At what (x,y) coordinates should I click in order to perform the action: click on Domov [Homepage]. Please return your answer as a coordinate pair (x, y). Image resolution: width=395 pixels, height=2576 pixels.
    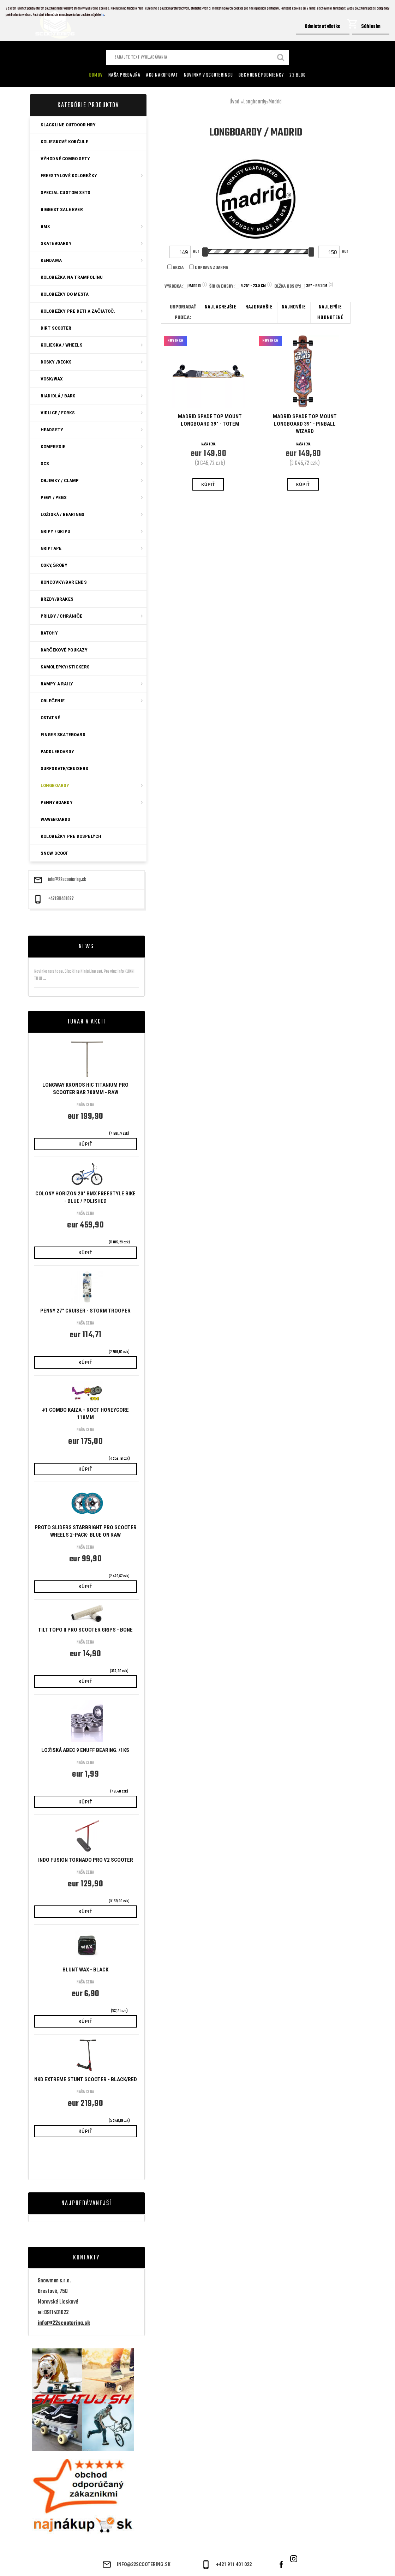
    Looking at the image, I should click on (96, 75).